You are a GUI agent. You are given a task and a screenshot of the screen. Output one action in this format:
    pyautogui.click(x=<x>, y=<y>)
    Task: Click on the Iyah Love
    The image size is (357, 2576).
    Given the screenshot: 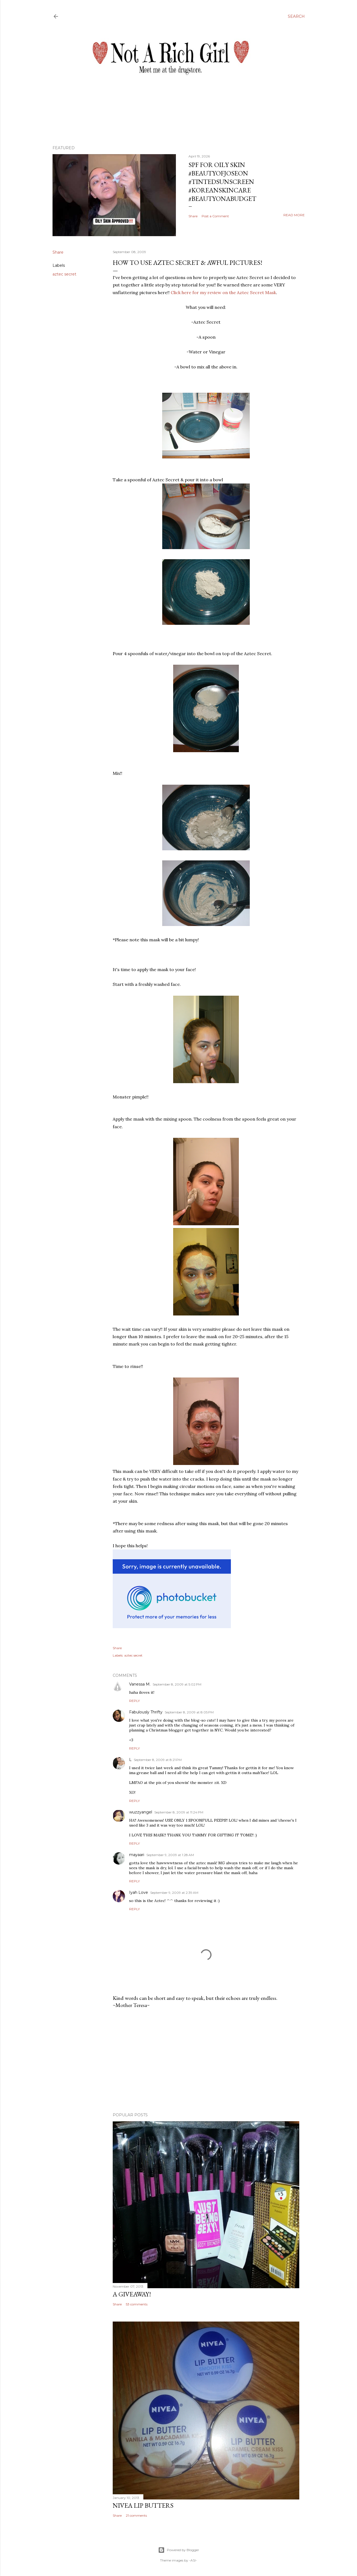 What is the action you would take?
    pyautogui.click(x=138, y=1892)
    